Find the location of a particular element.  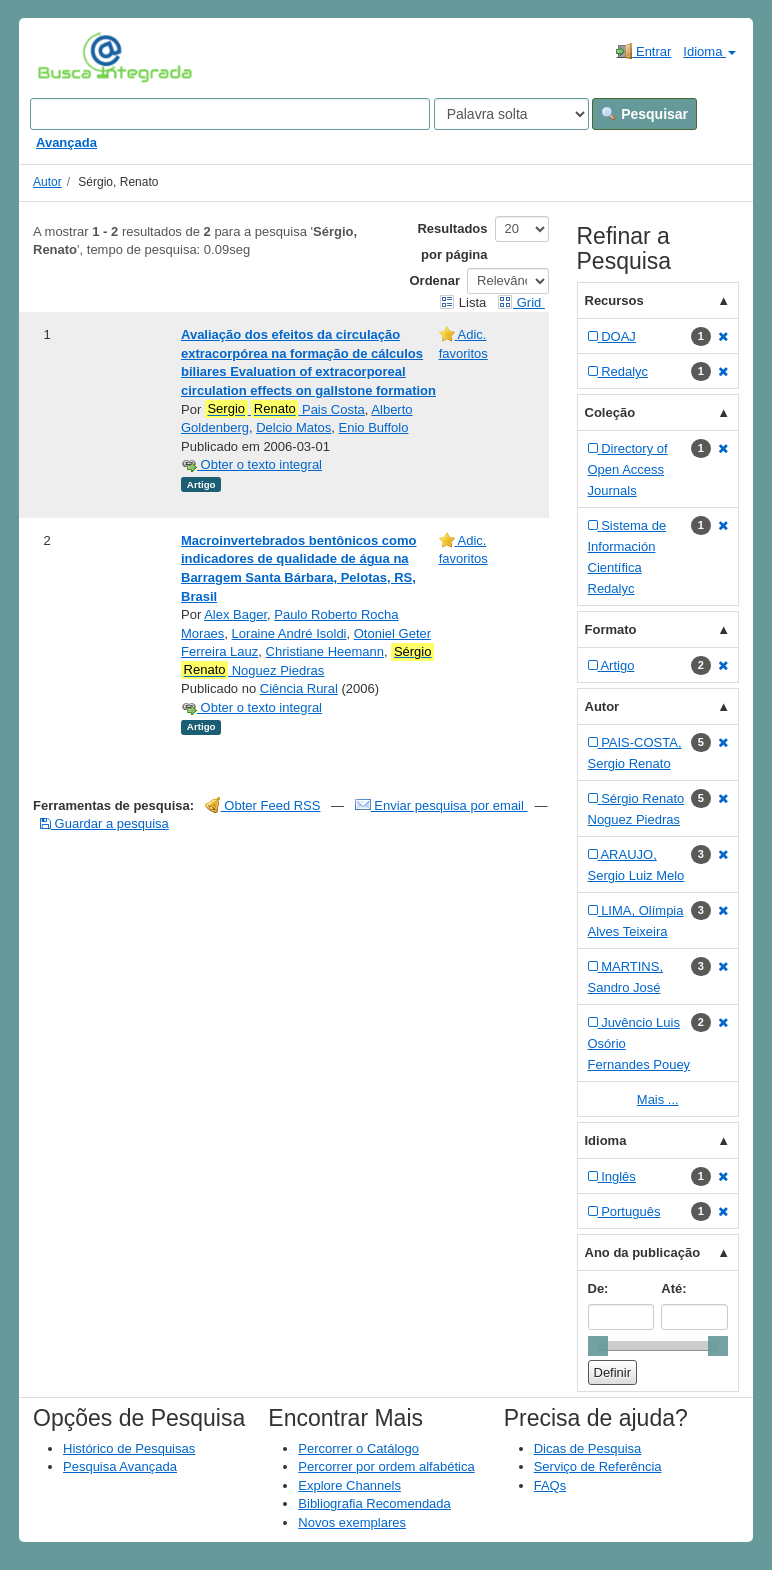

Loraine André Isoldi is located at coordinates (289, 633).